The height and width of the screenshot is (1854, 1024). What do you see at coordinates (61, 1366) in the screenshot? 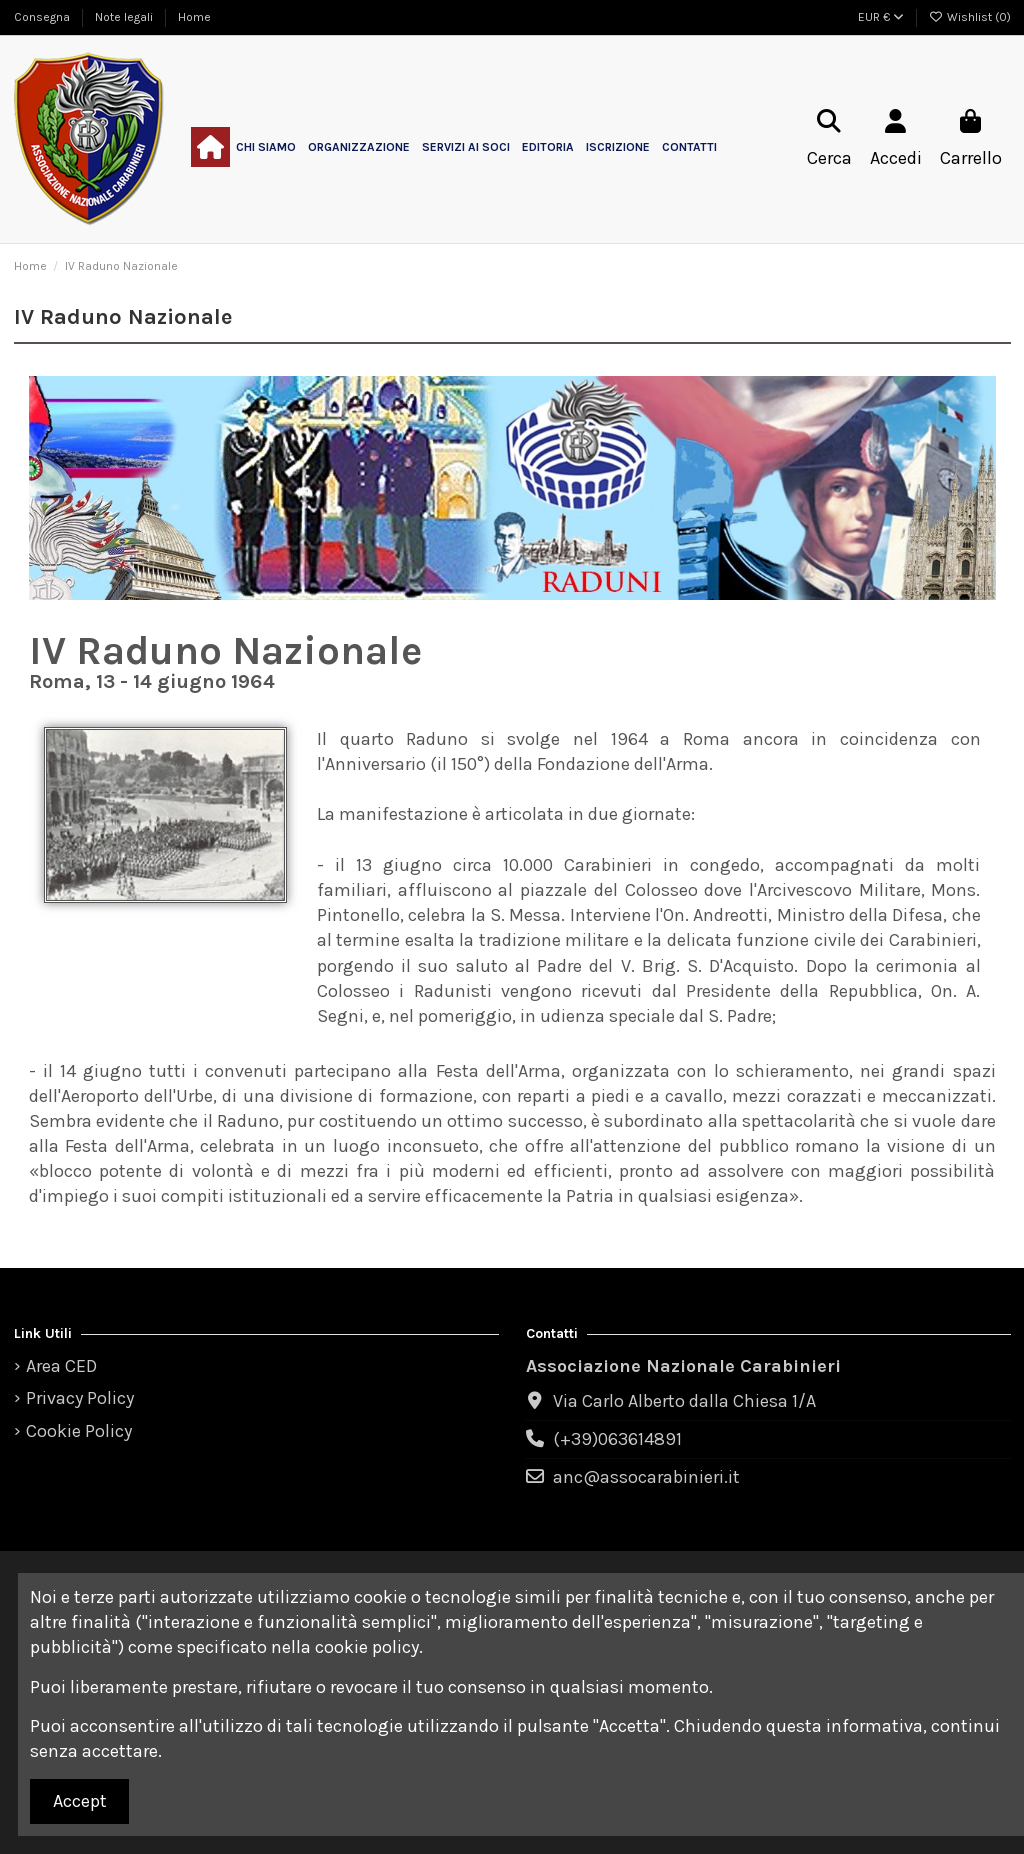
I see `Area CED` at bounding box center [61, 1366].